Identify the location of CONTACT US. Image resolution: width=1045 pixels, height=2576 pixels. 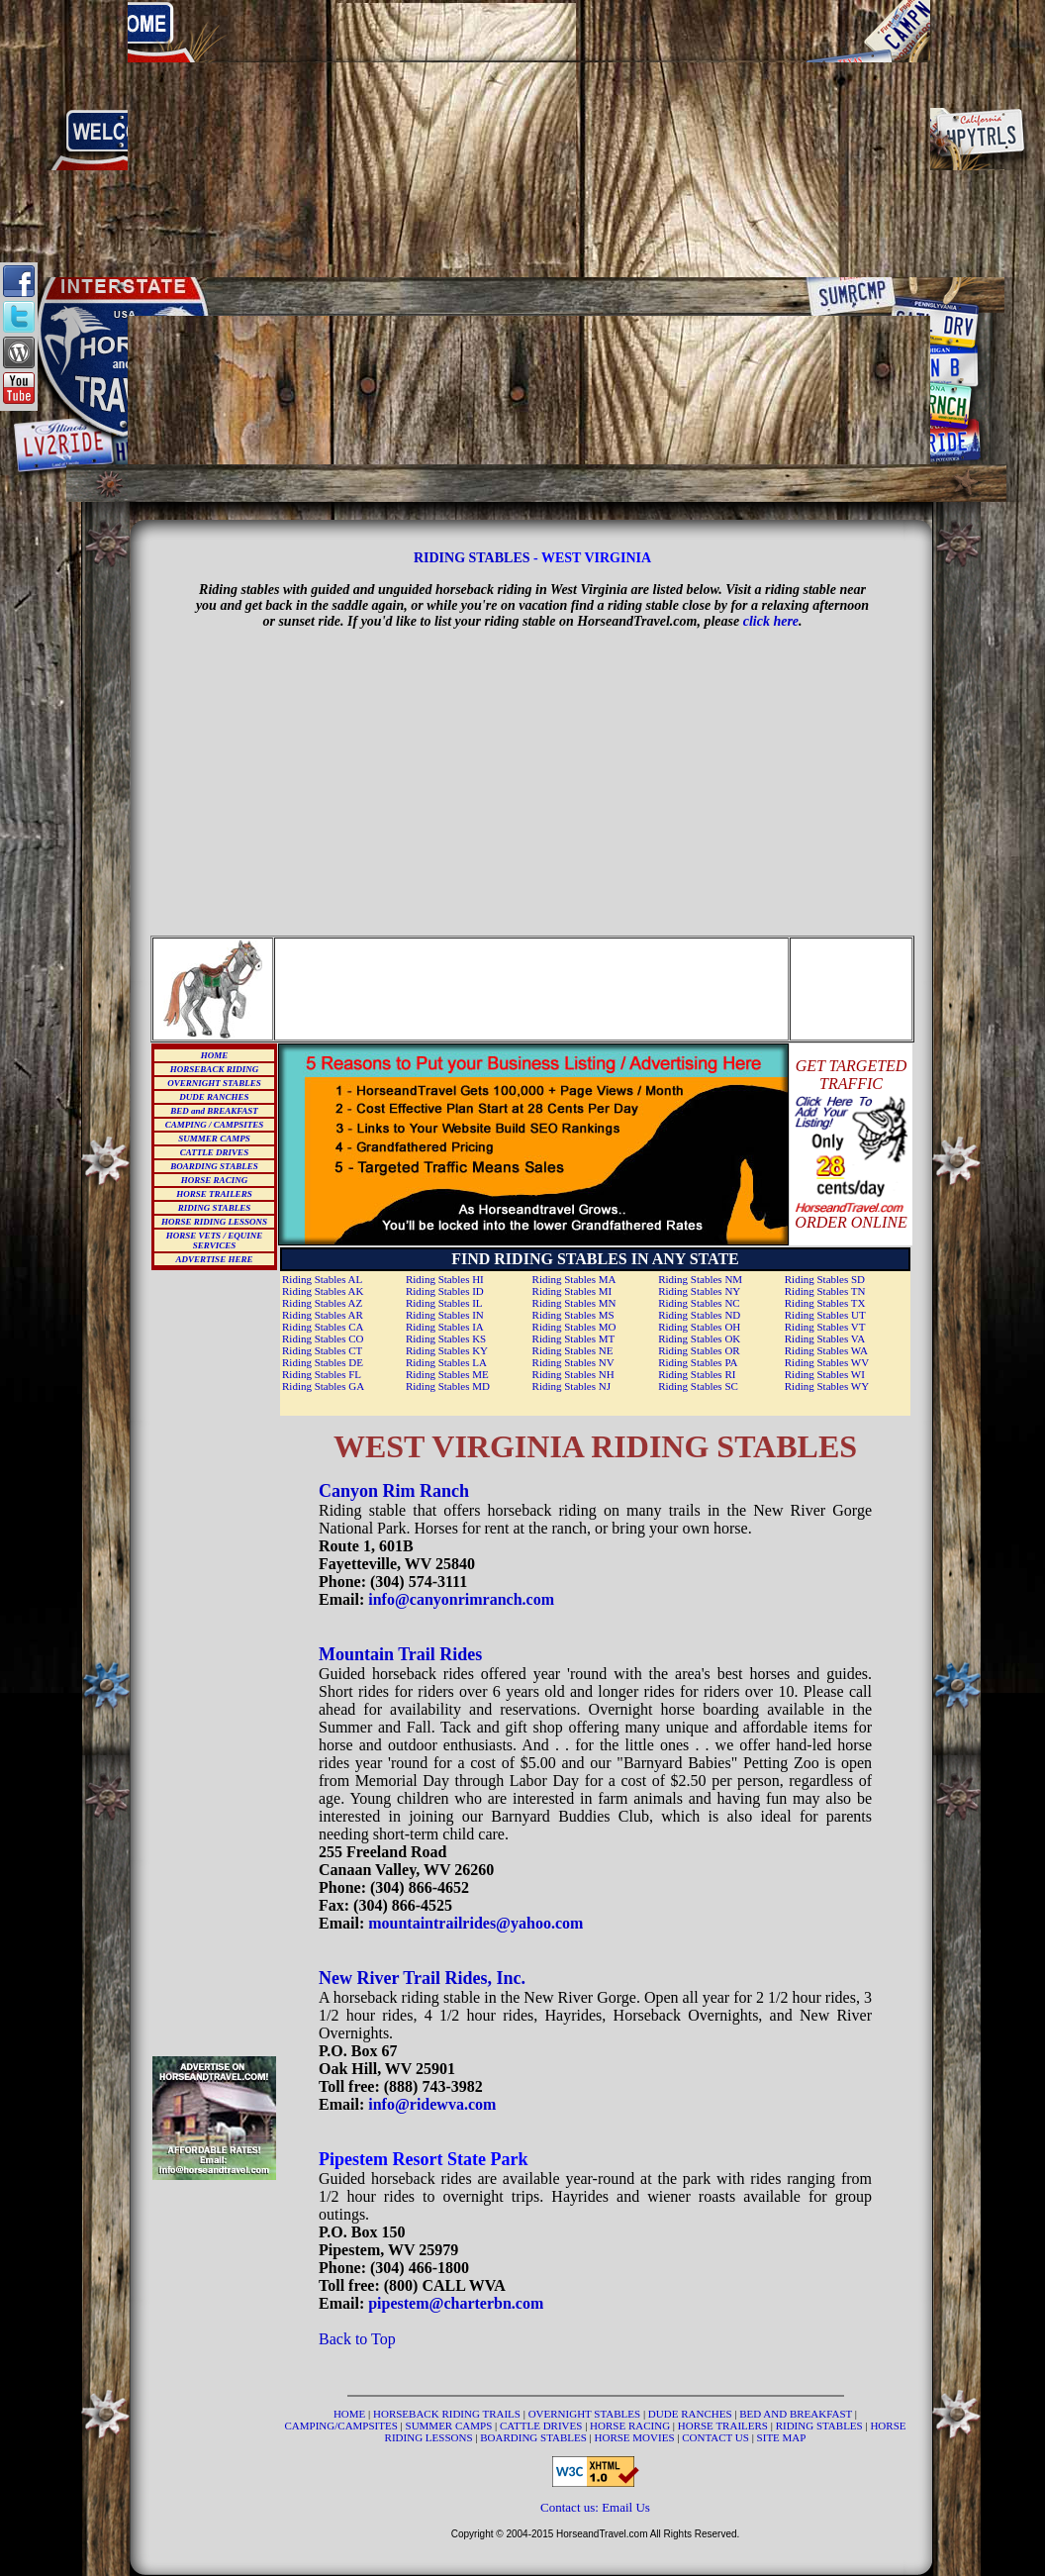
(716, 2437).